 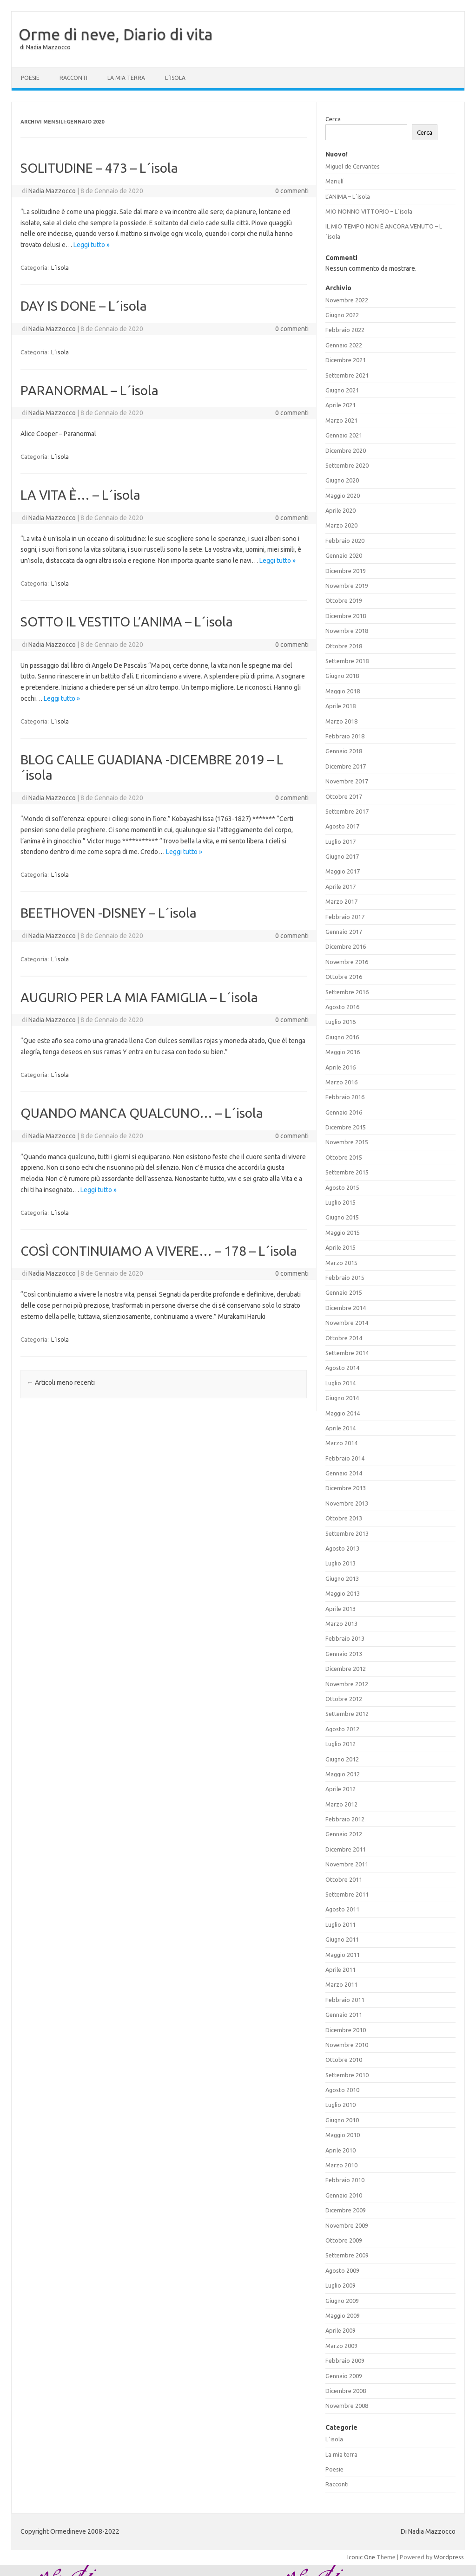 What do you see at coordinates (347, 375) in the screenshot?
I see `Settembre 2021` at bounding box center [347, 375].